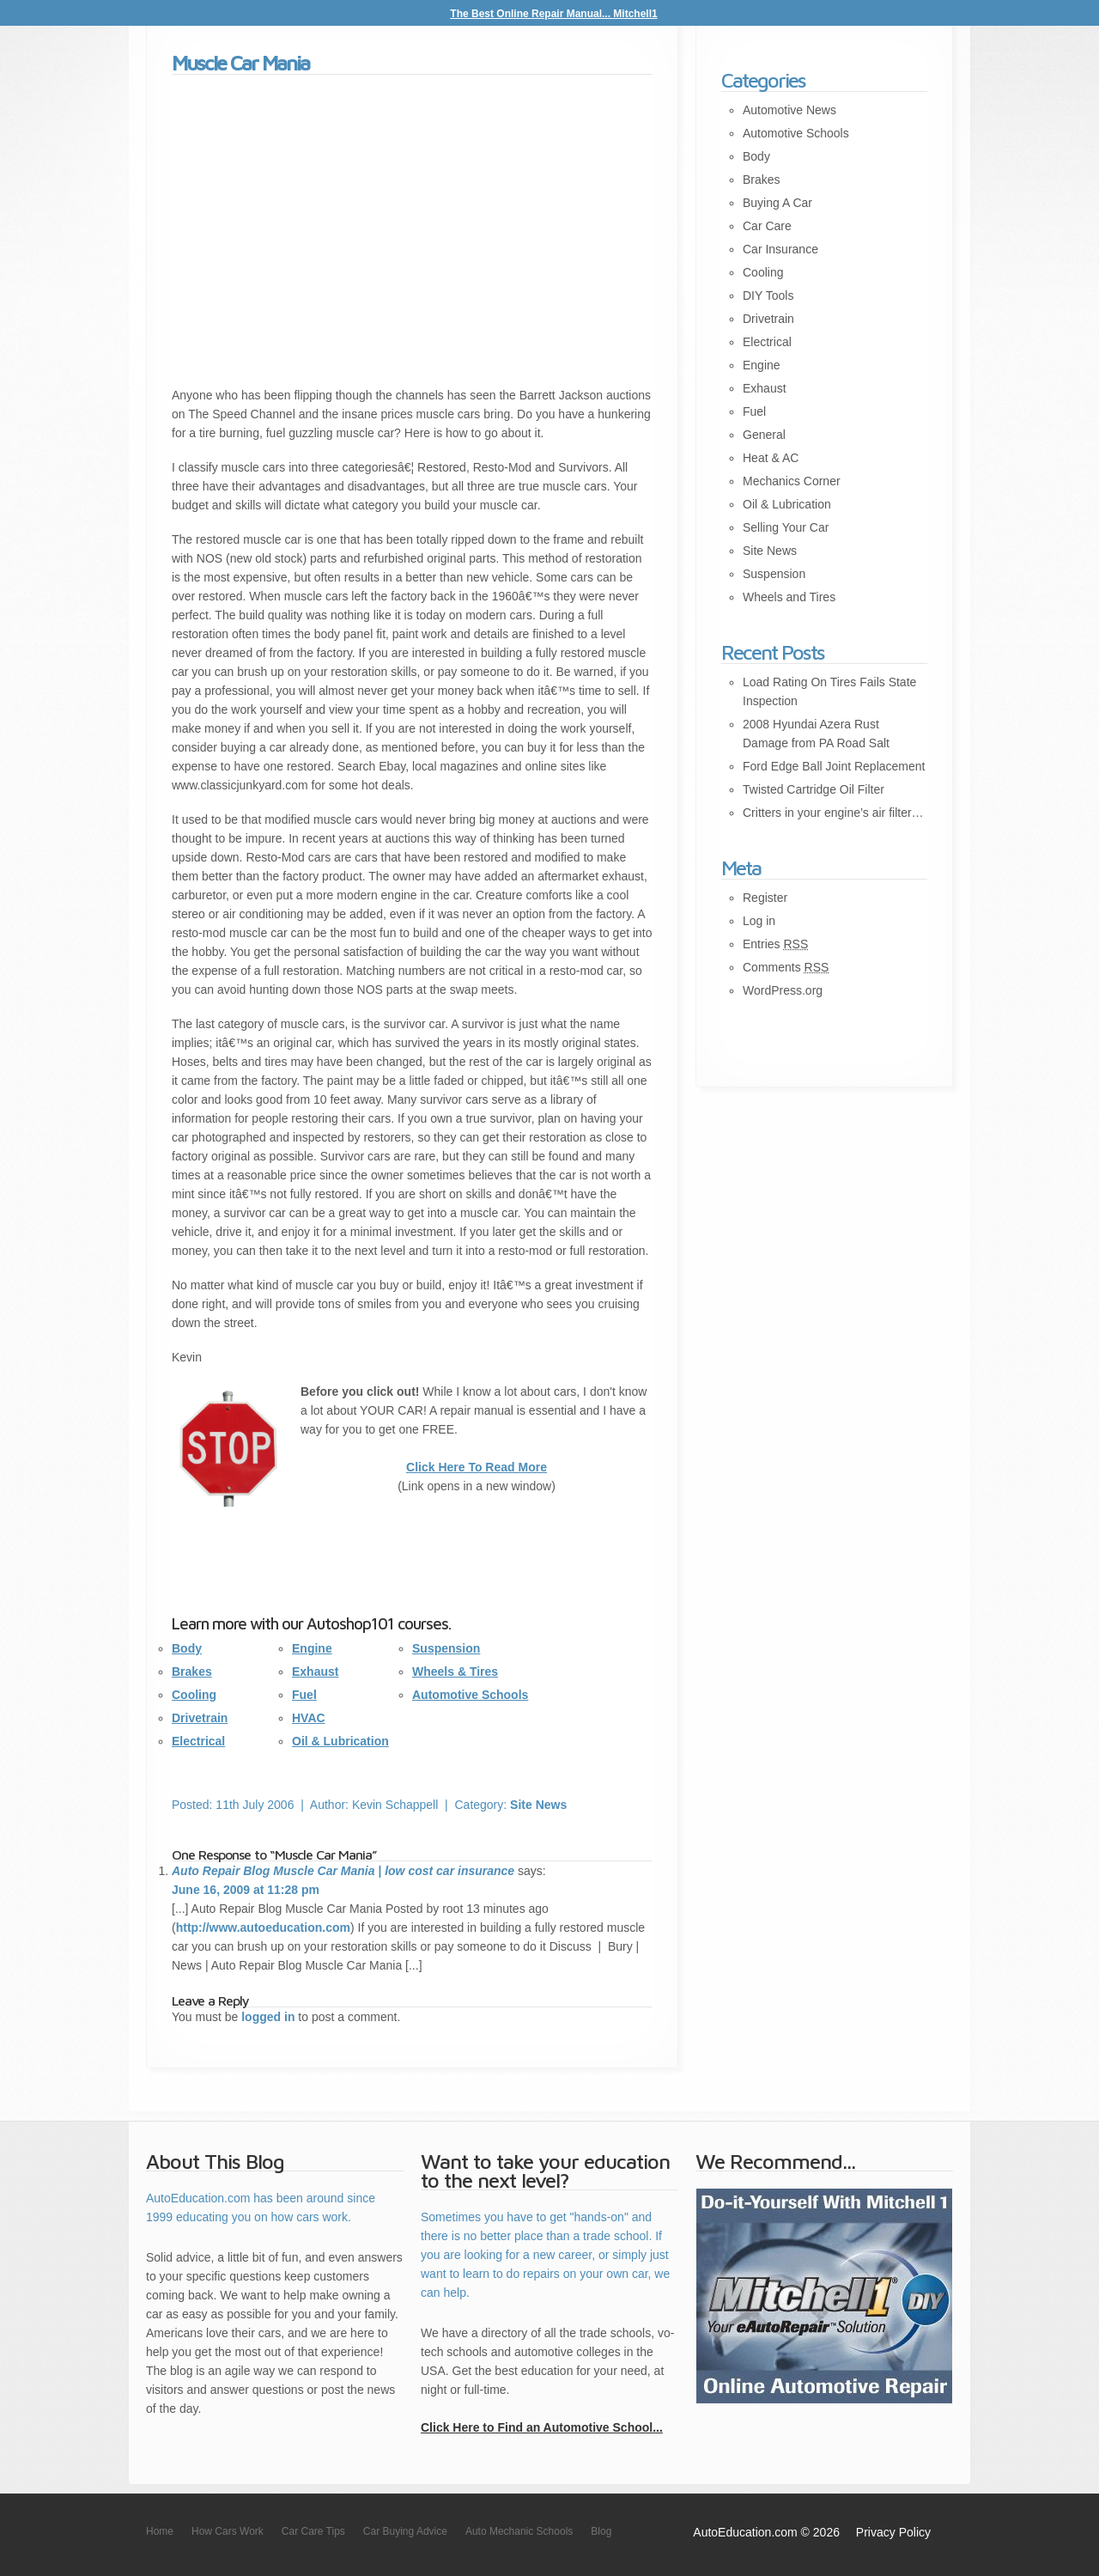 This screenshot has width=1099, height=2576. What do you see at coordinates (786, 527) in the screenshot?
I see `Selling Your Car` at bounding box center [786, 527].